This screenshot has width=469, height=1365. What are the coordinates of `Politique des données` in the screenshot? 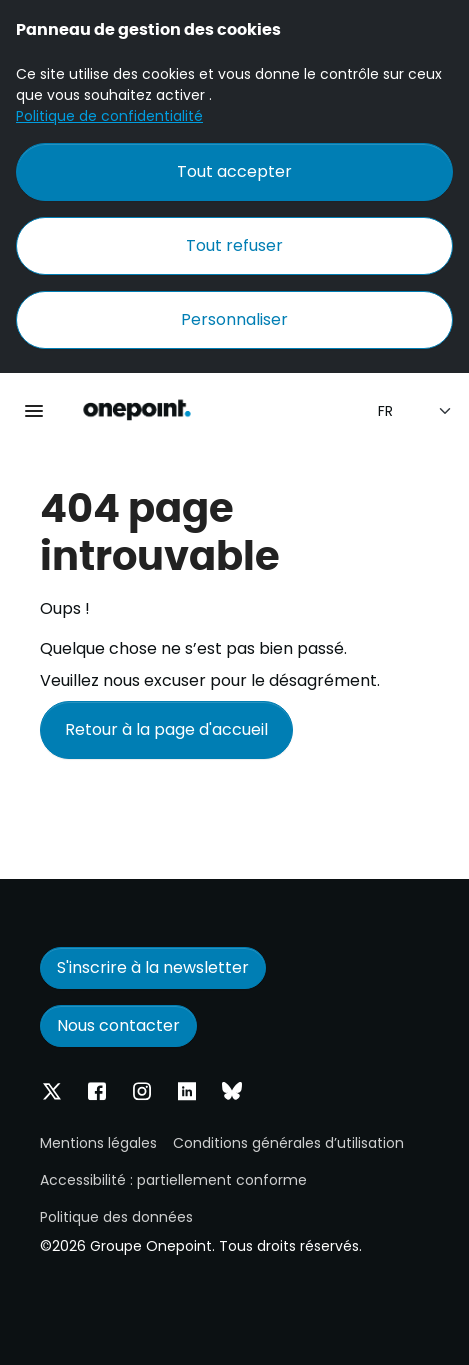 It's located at (116, 1217).